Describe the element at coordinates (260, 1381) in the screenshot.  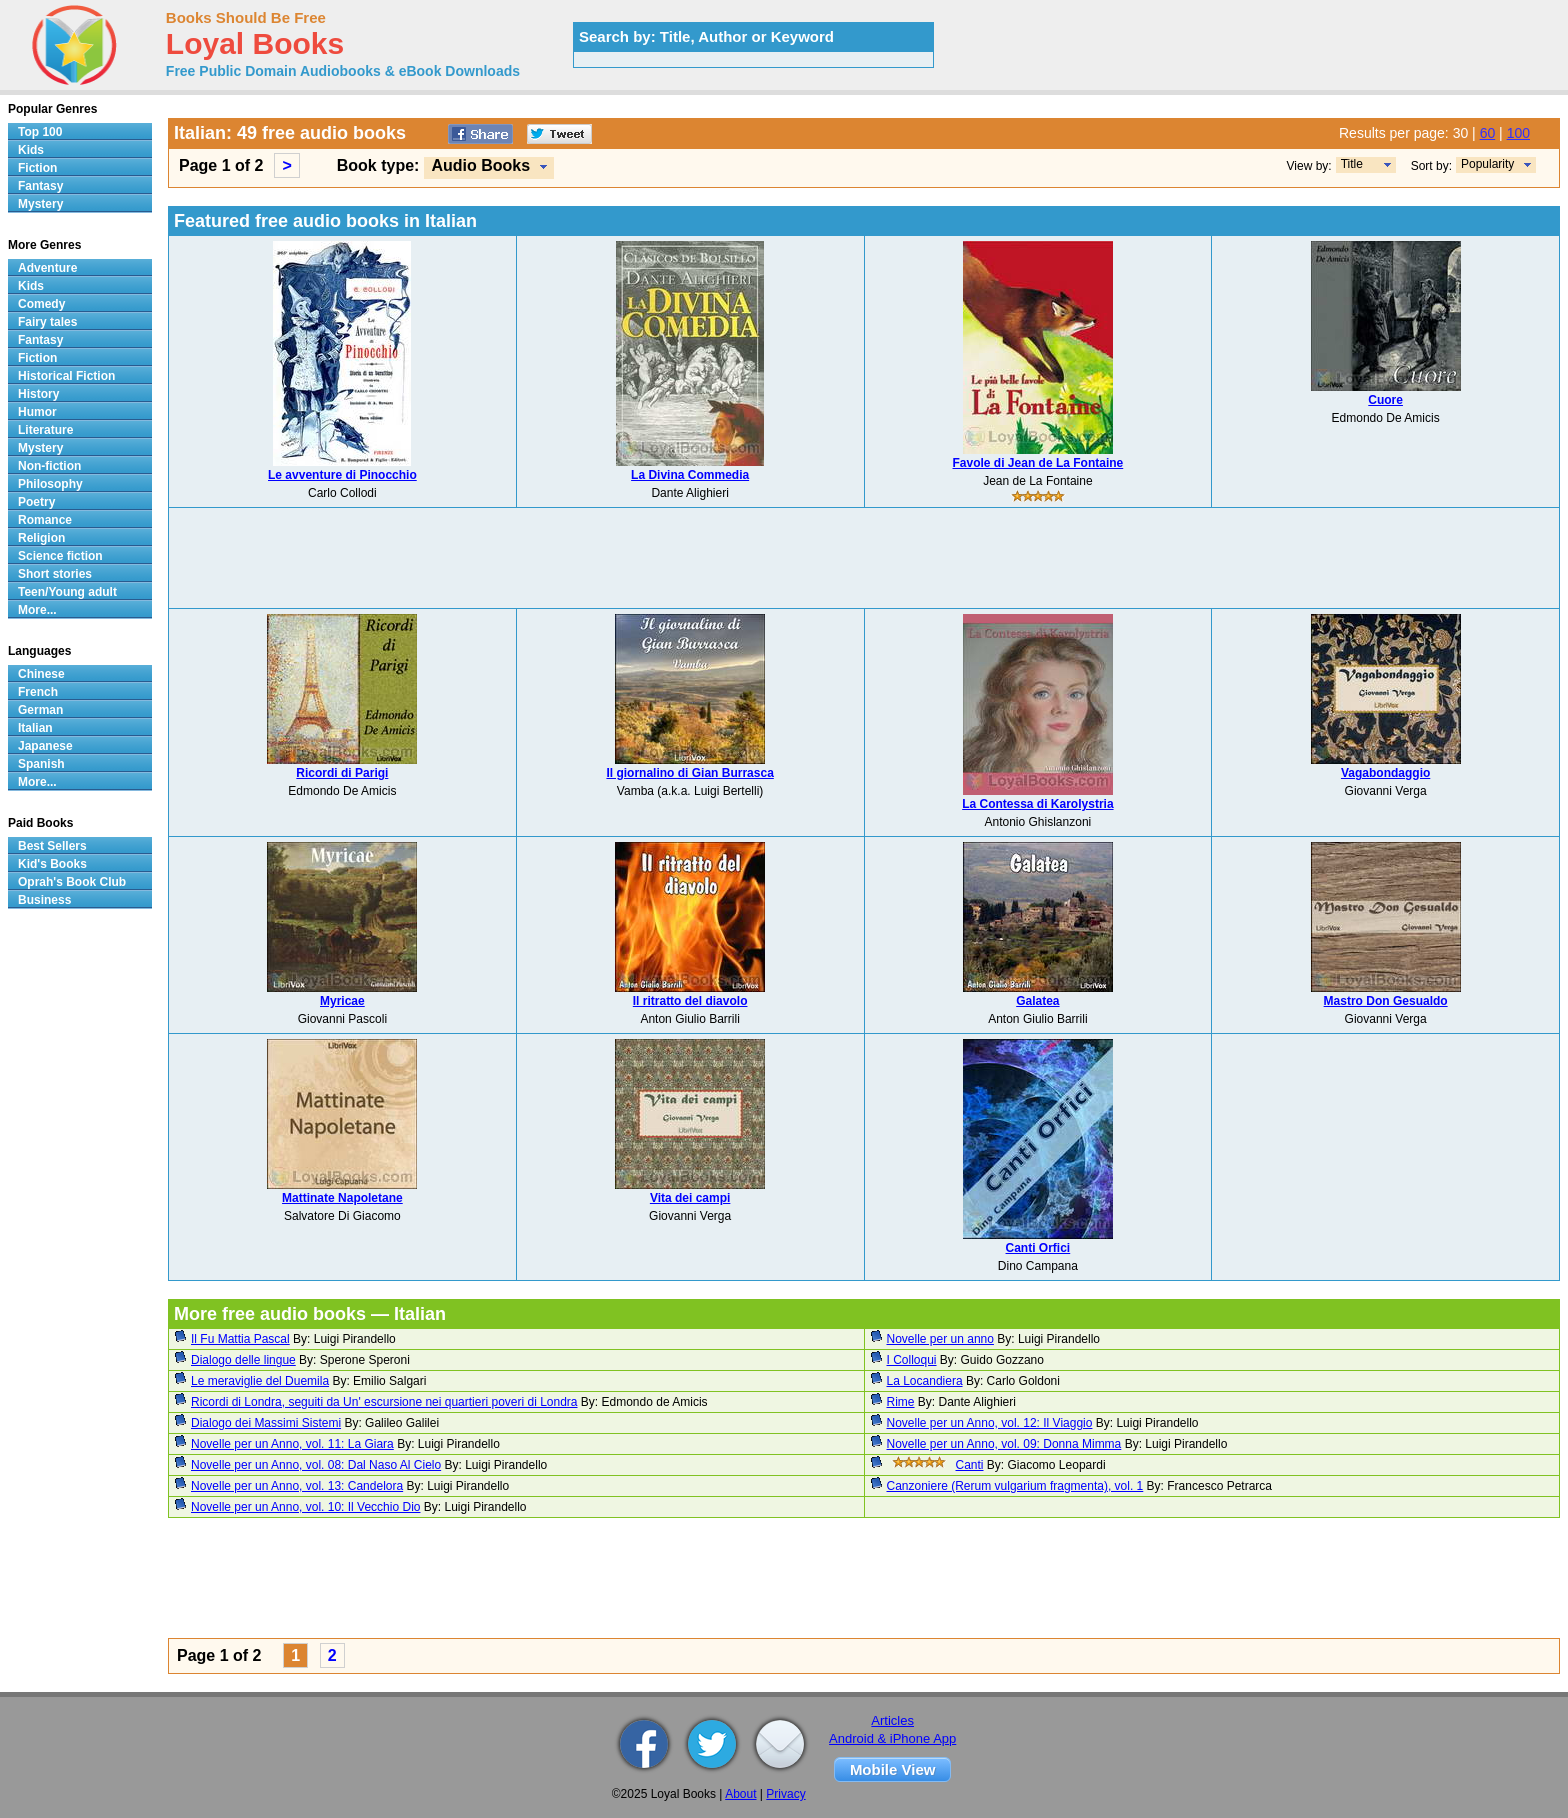
I see `Le meraviglie del Duemila` at that location.